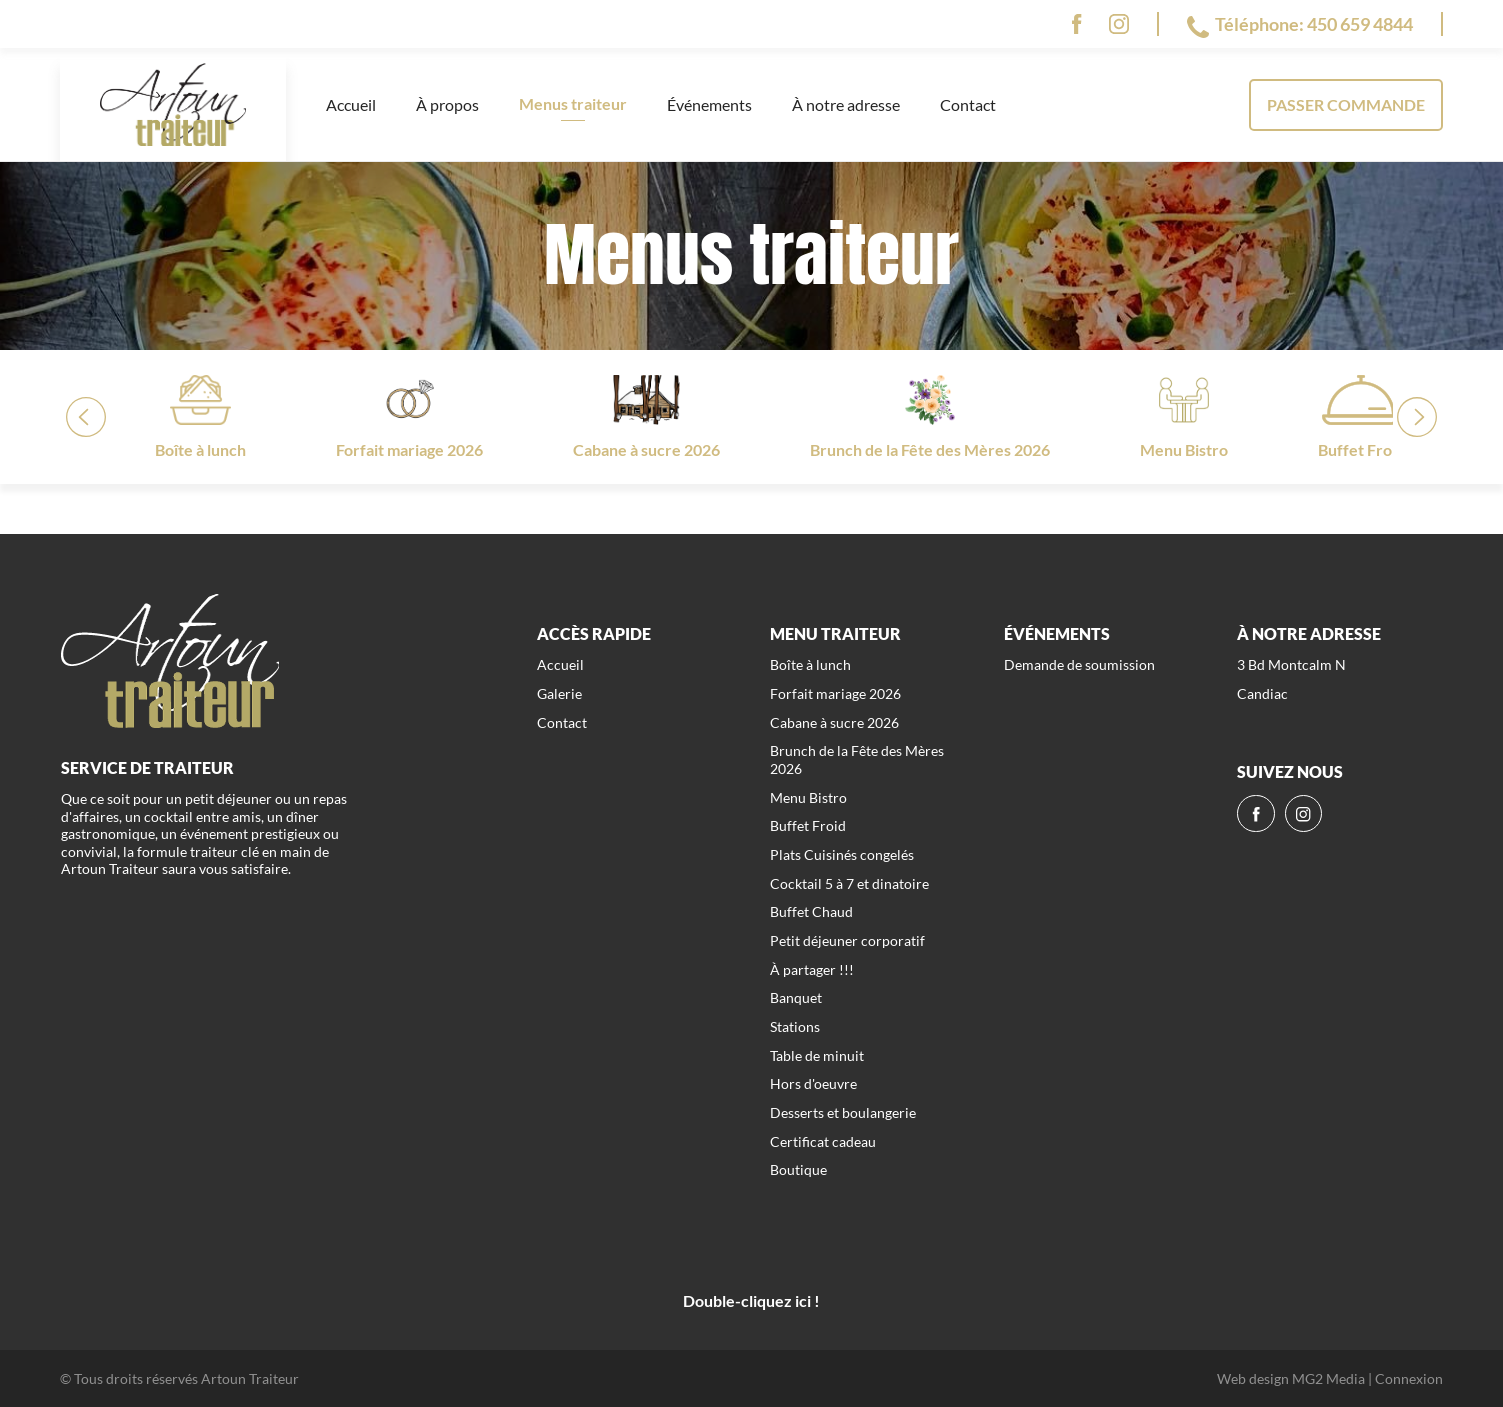 This screenshot has width=1503, height=1407. I want to click on Boîte à lunch, so click(810, 664).